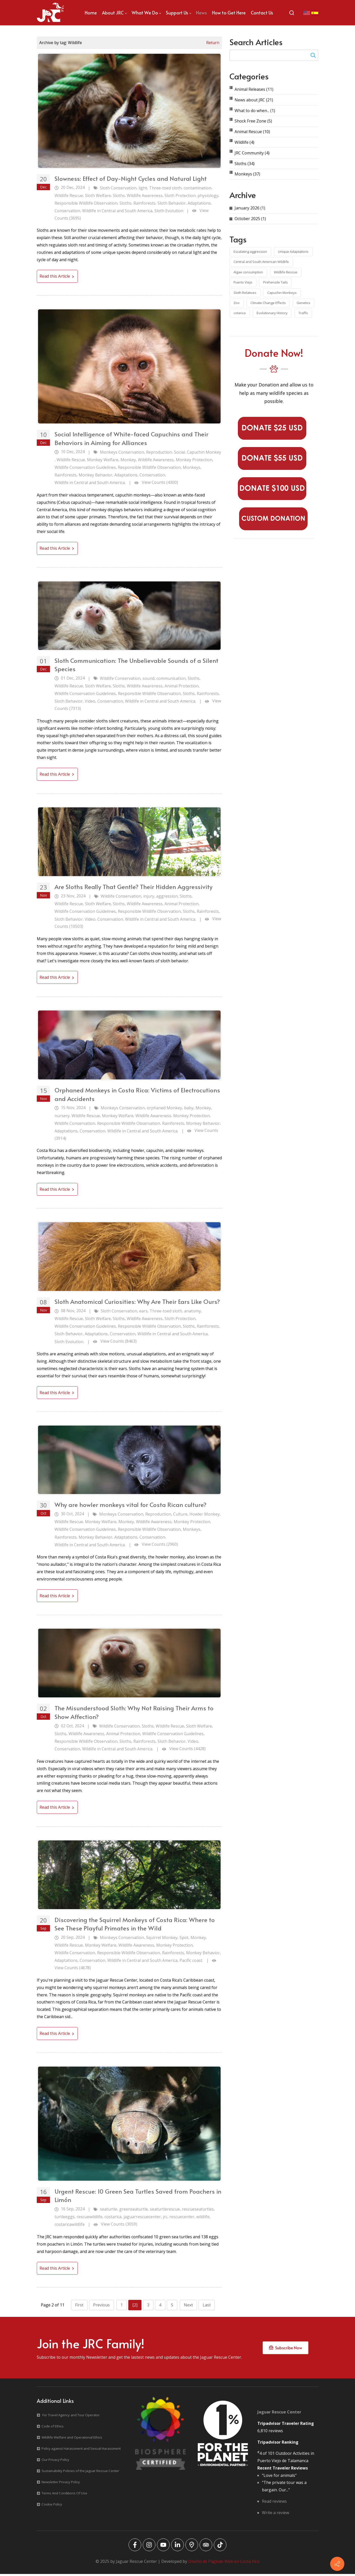  What do you see at coordinates (184, 1937) in the screenshot?
I see `Spot` at bounding box center [184, 1937].